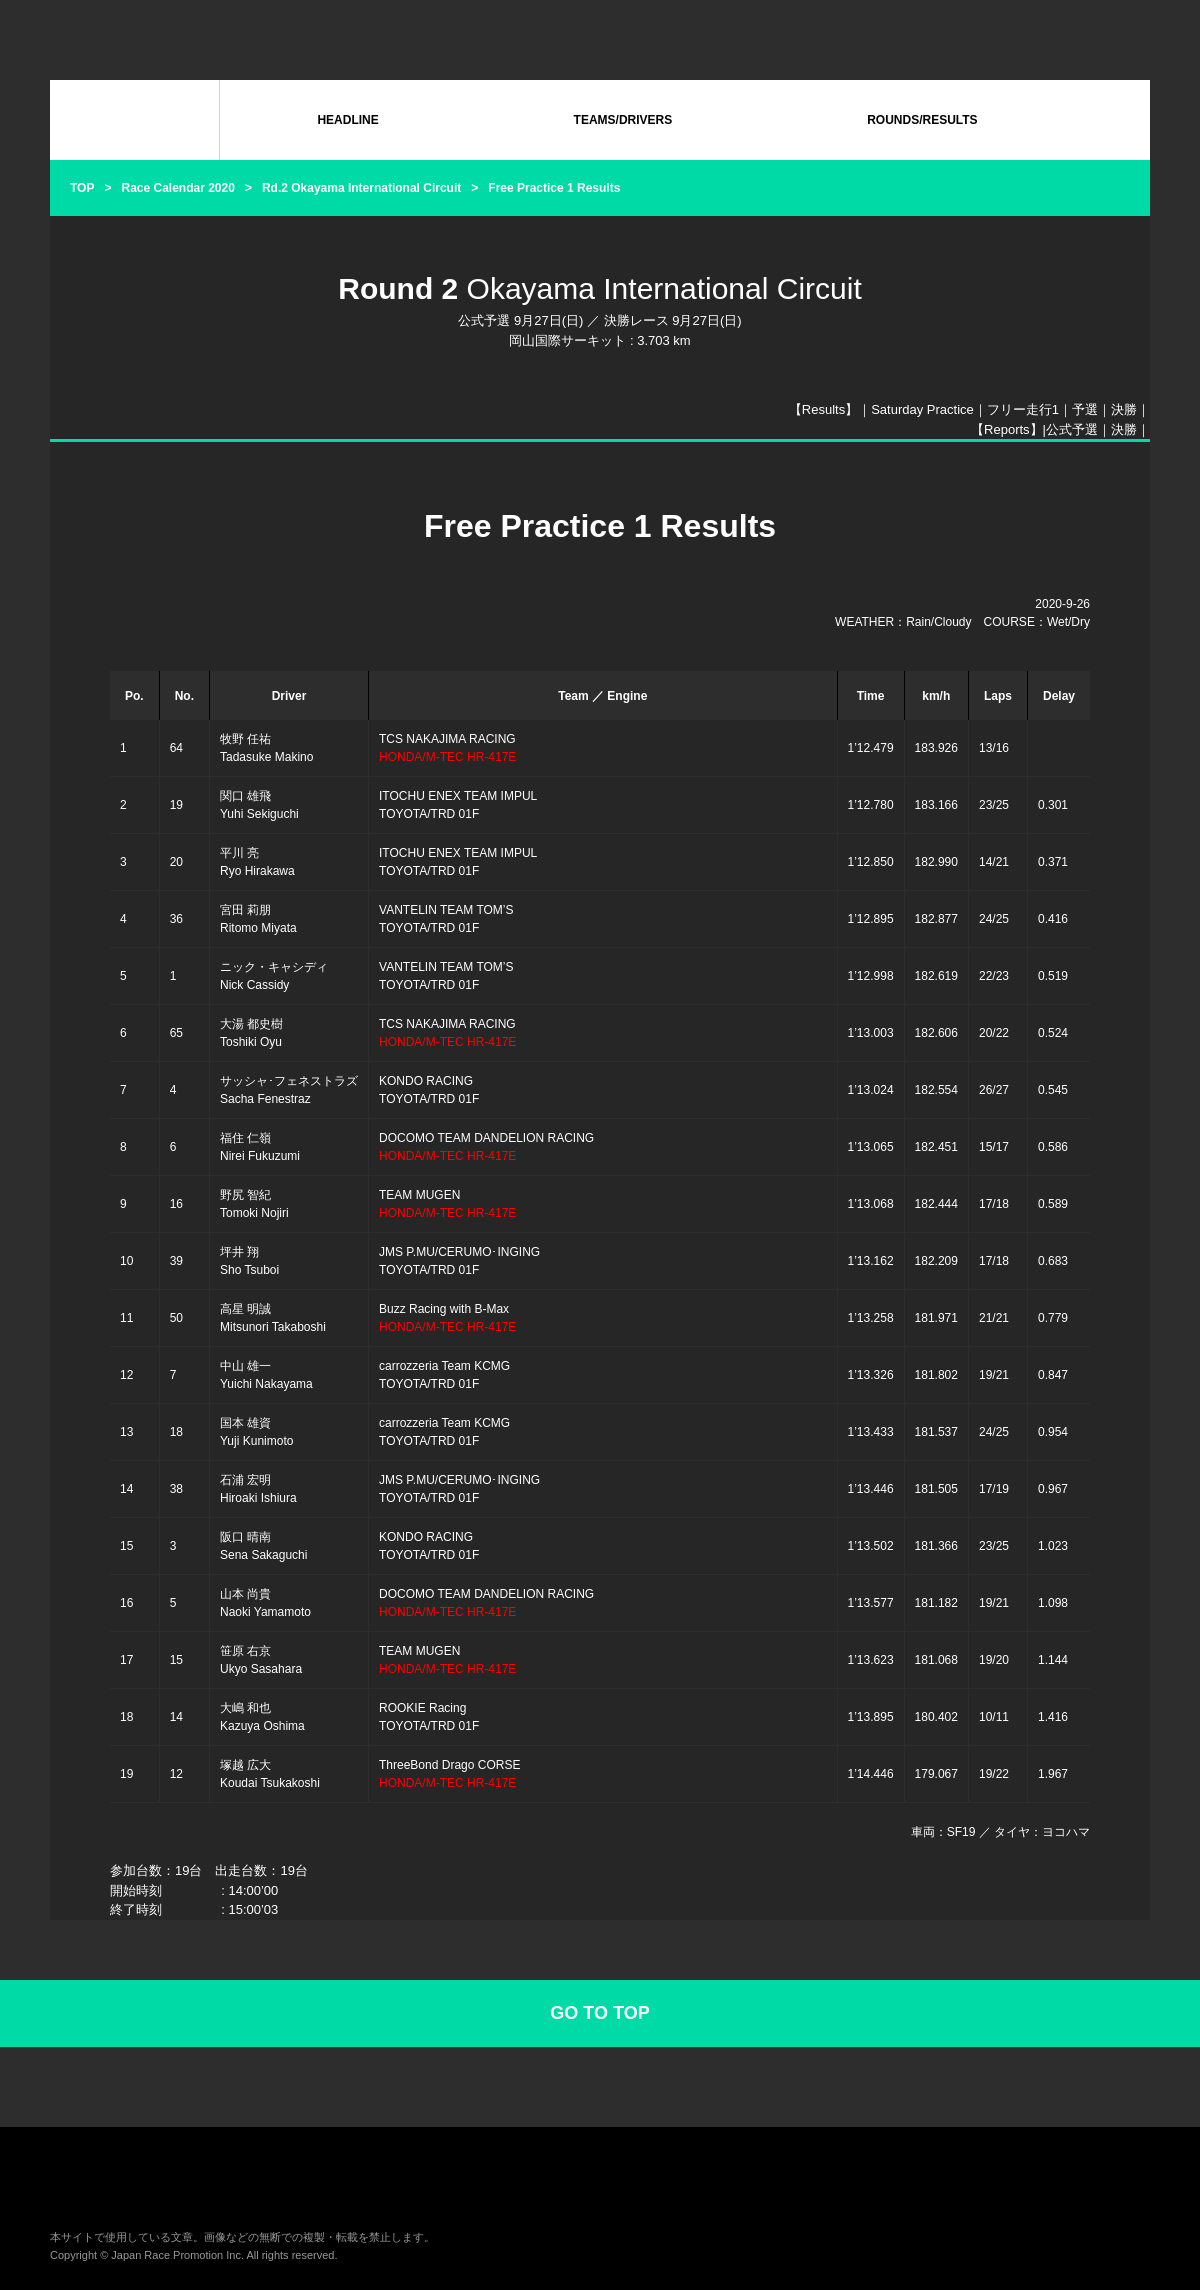 The width and height of the screenshot is (1200, 2290). Describe the element at coordinates (1085, 409) in the screenshot. I see `予選` at that location.